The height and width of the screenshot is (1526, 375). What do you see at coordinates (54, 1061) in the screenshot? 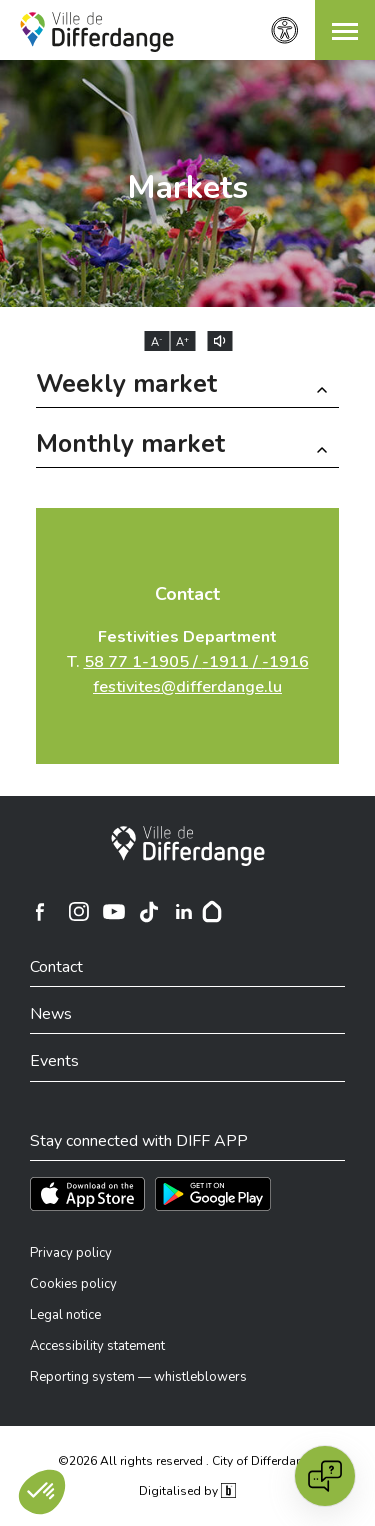
I see `Events` at bounding box center [54, 1061].